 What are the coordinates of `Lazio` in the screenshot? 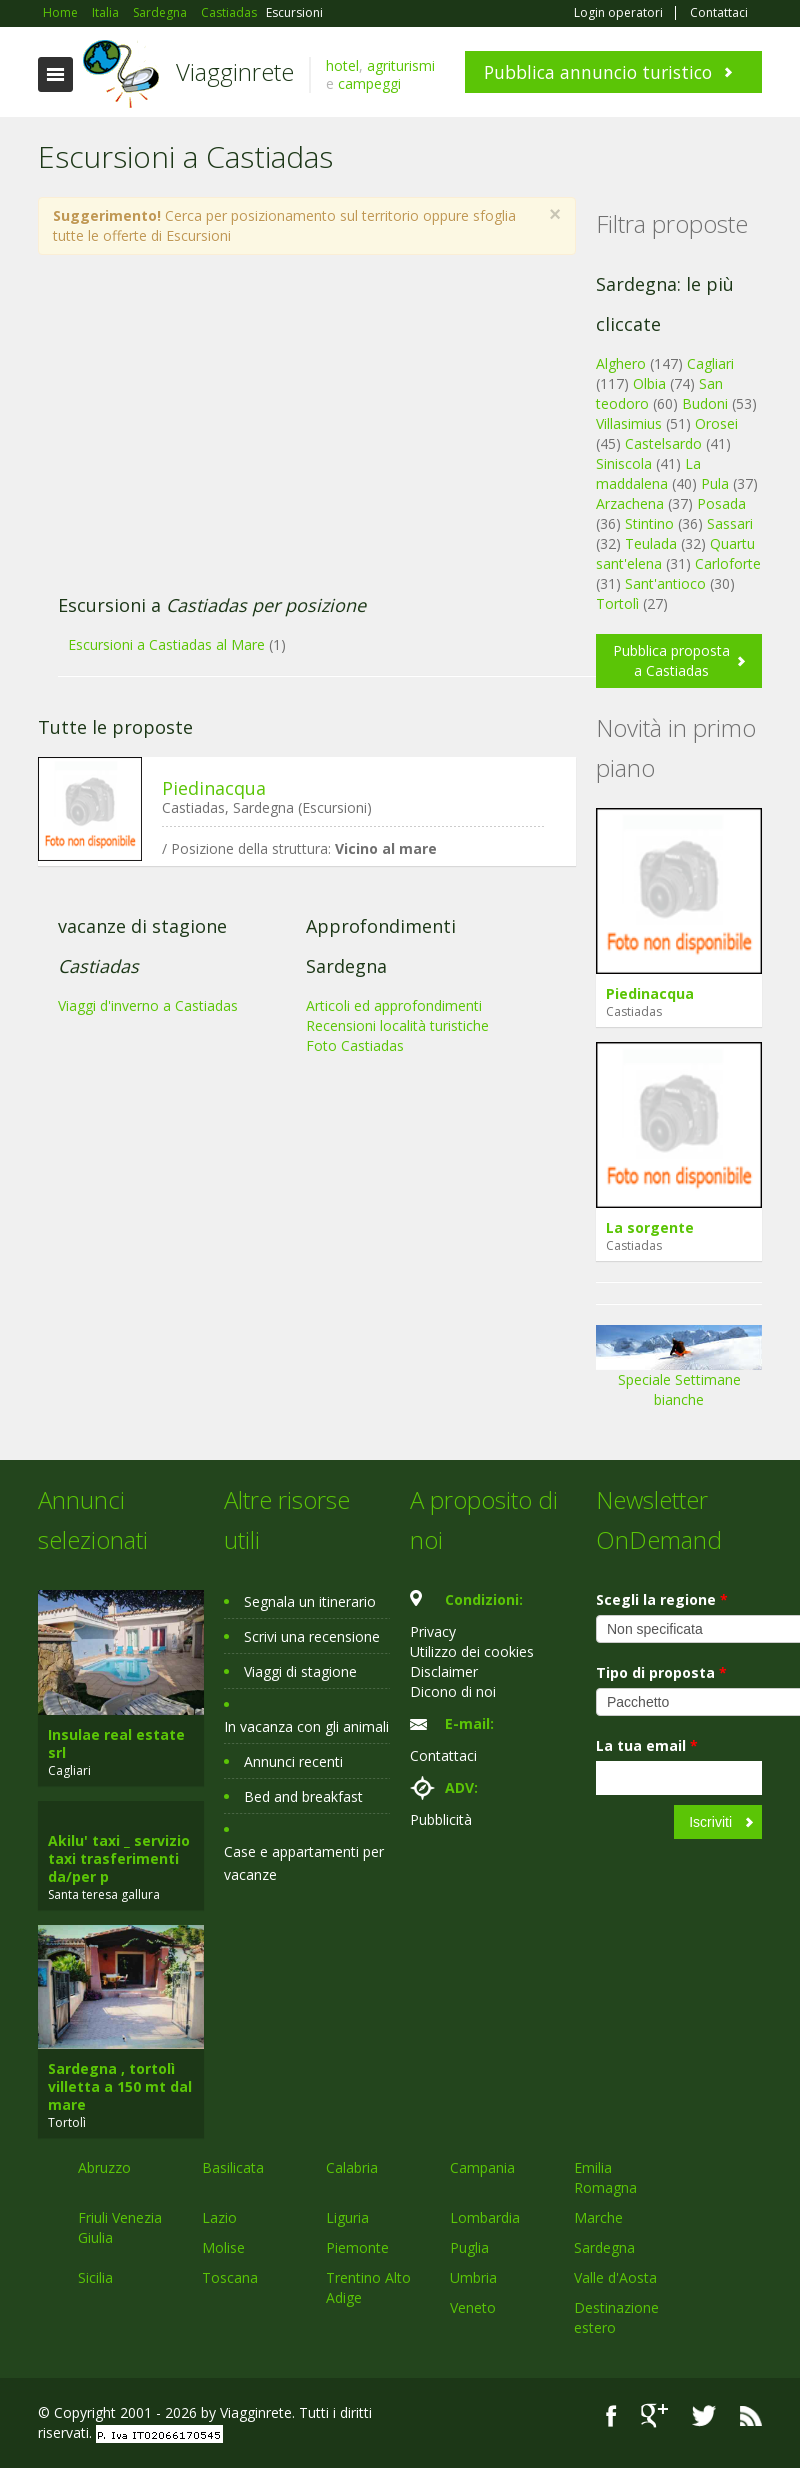 It's located at (219, 2217).